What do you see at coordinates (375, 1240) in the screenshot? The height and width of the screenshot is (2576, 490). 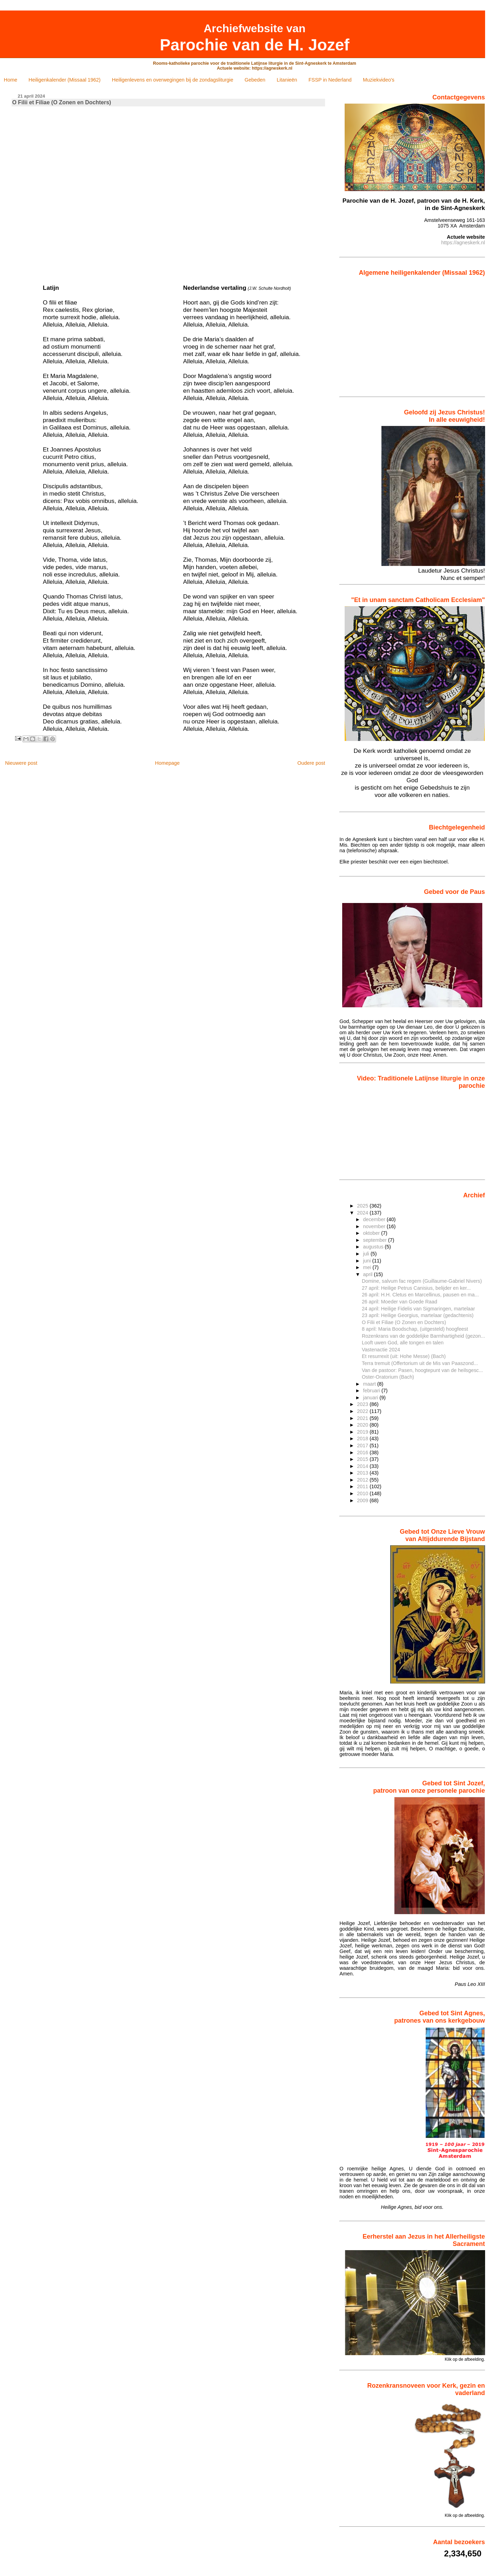 I see `september` at bounding box center [375, 1240].